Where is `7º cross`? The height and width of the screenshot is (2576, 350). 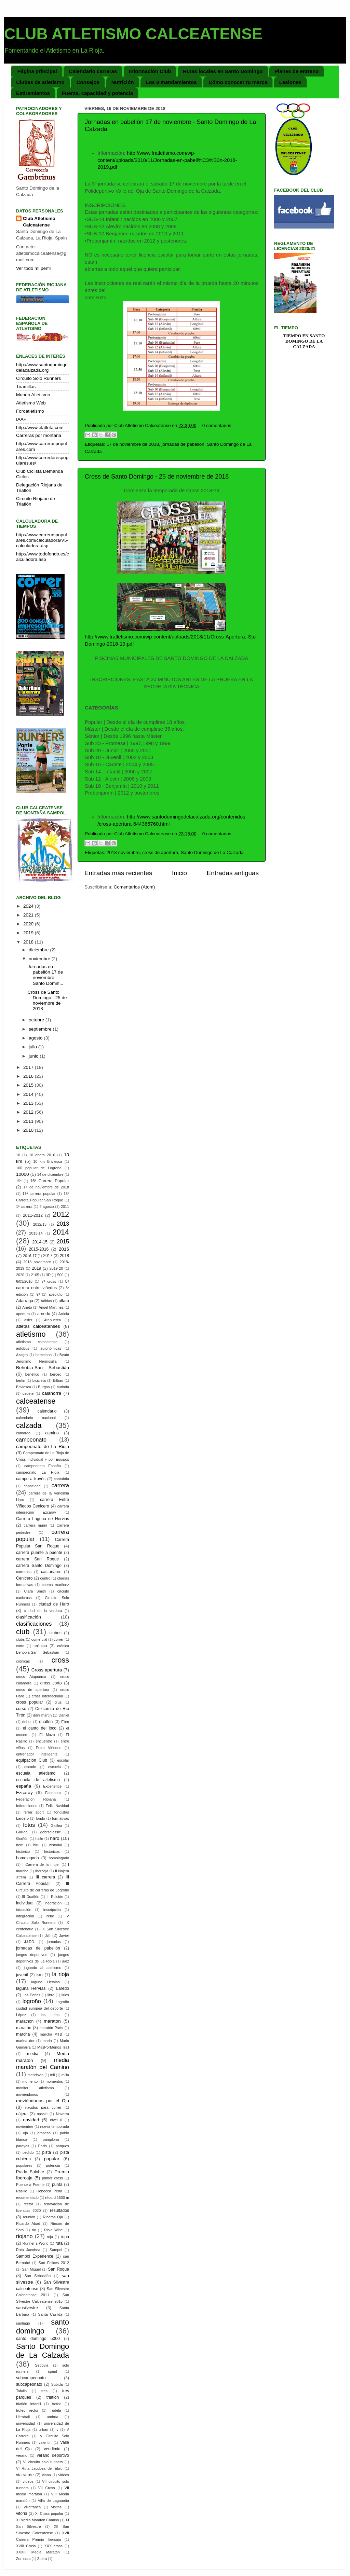 7º cross is located at coordinates (49, 1281).